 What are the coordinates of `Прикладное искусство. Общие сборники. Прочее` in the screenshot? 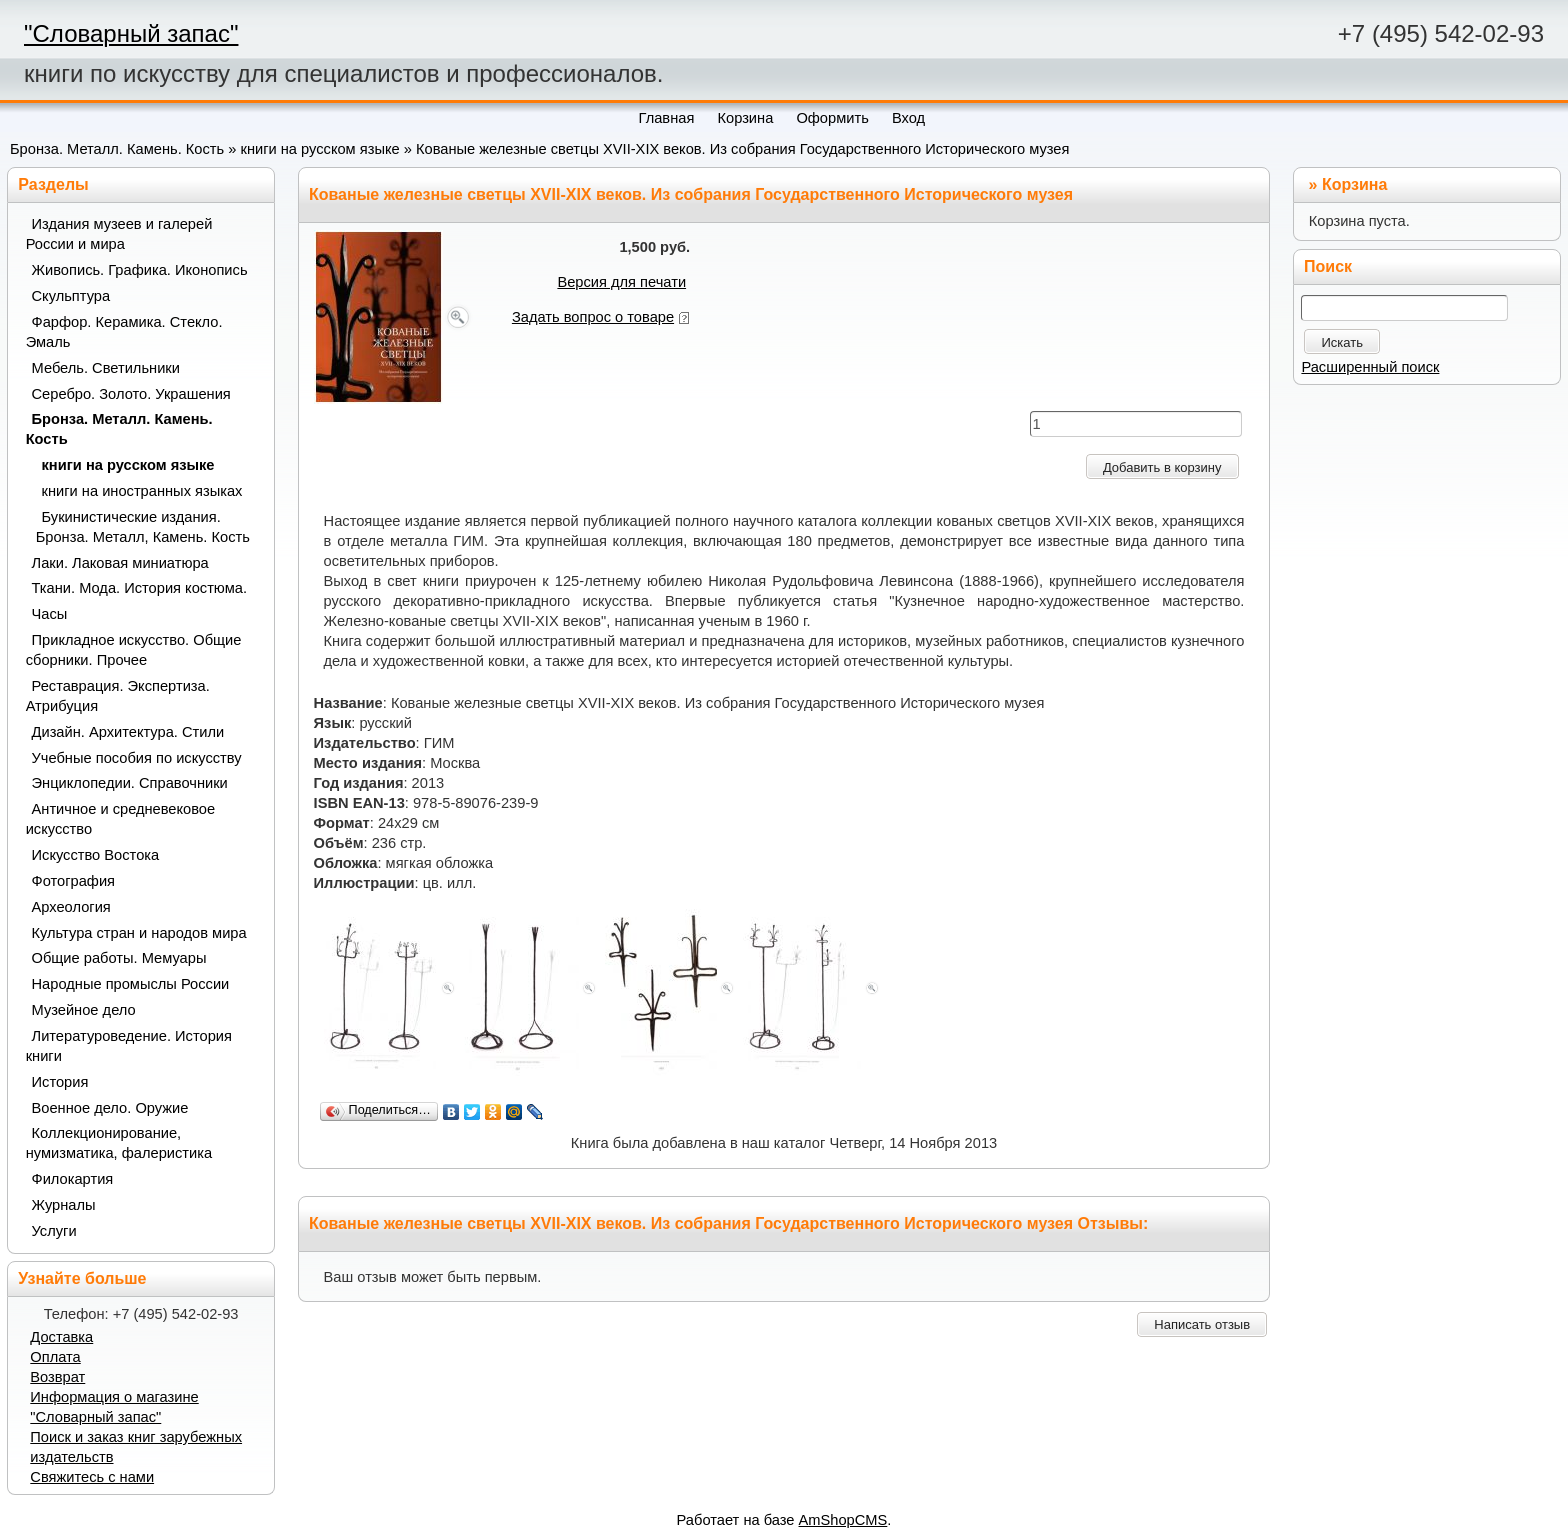 It's located at (134, 650).